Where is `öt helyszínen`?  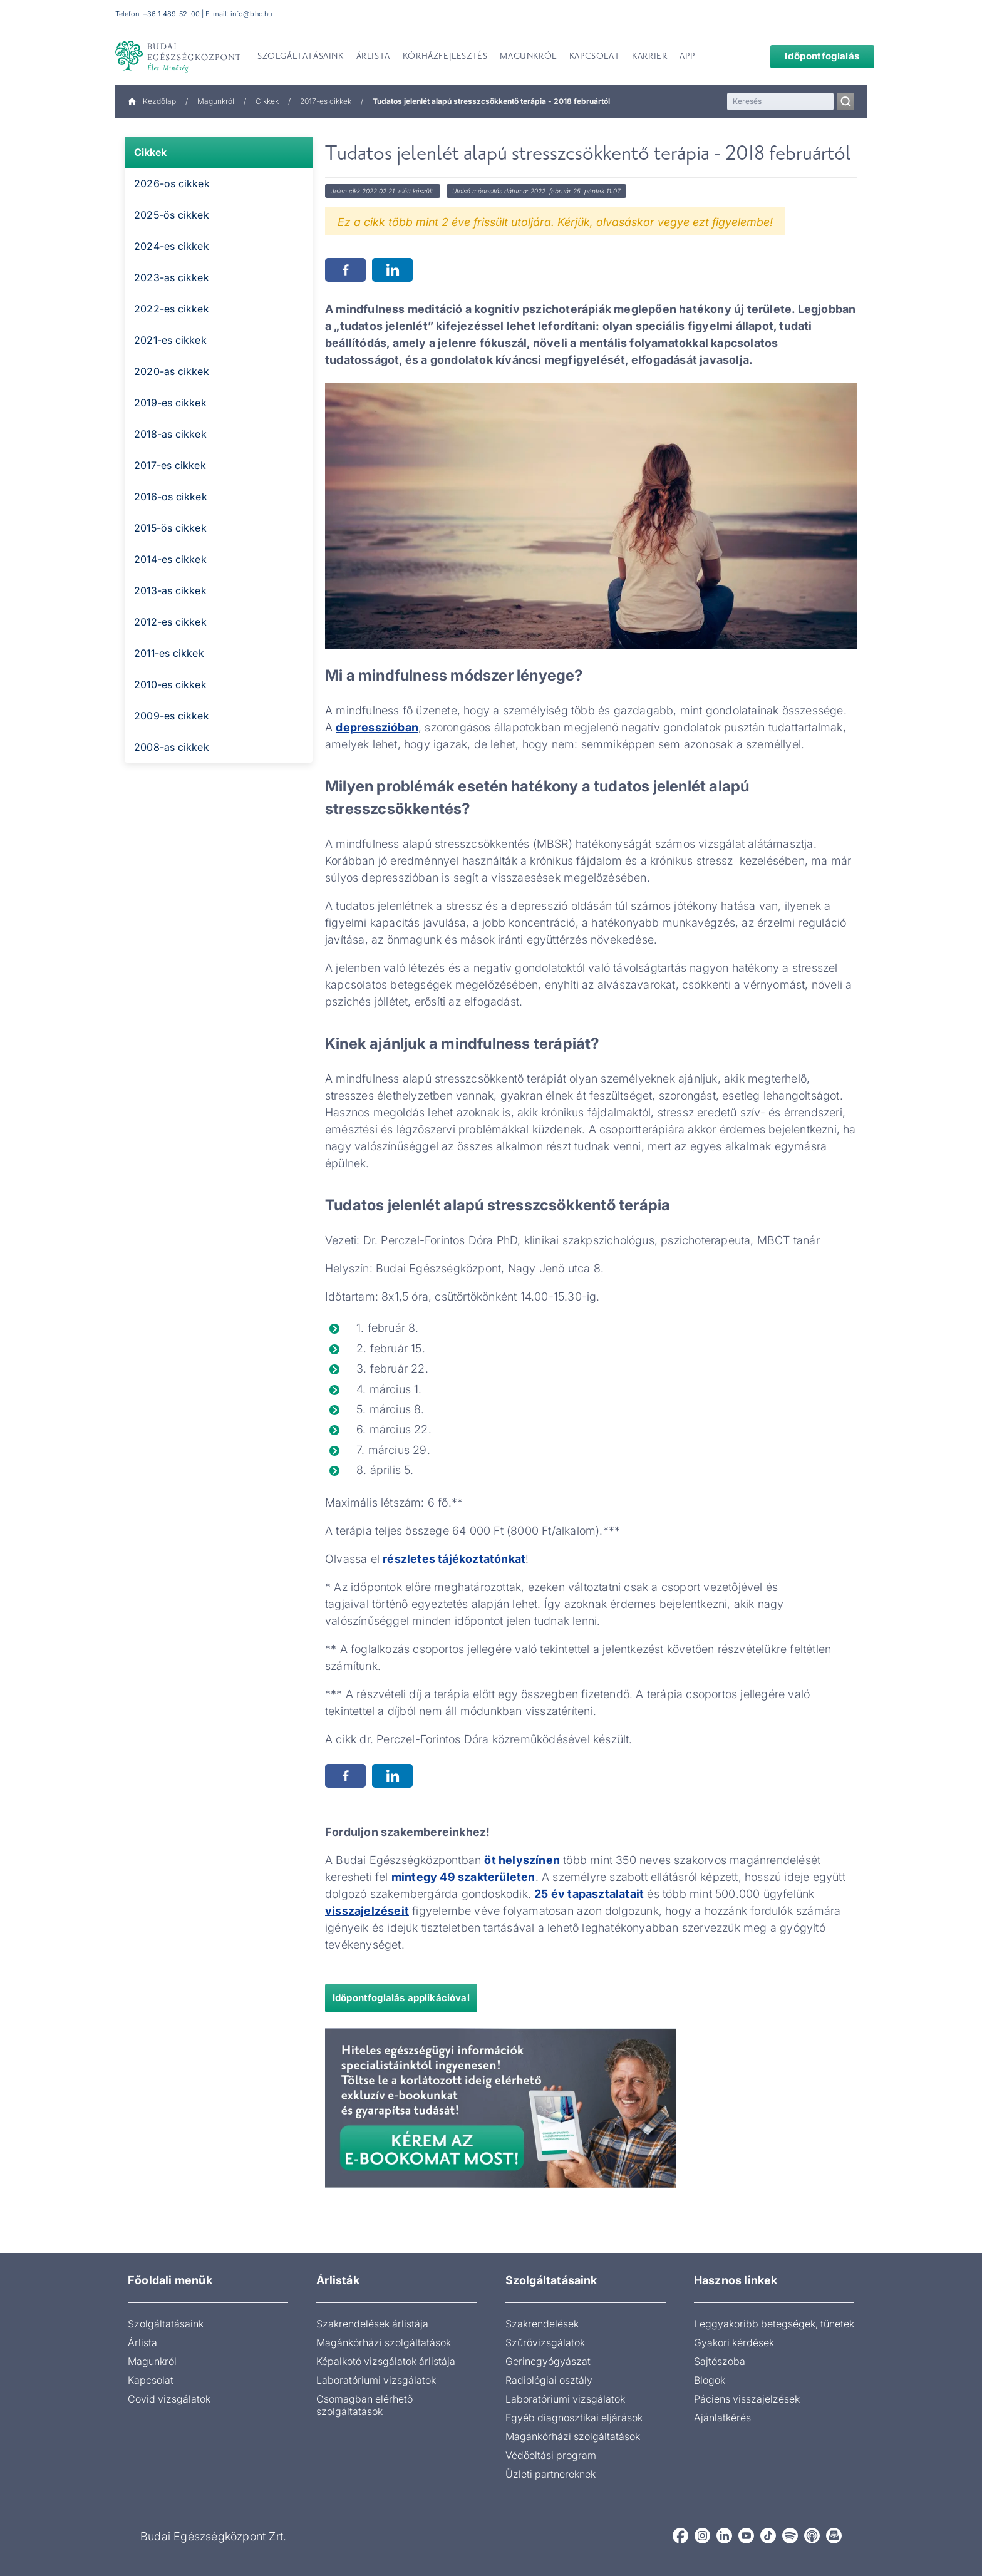
öt helyszínen is located at coordinates (522, 1860).